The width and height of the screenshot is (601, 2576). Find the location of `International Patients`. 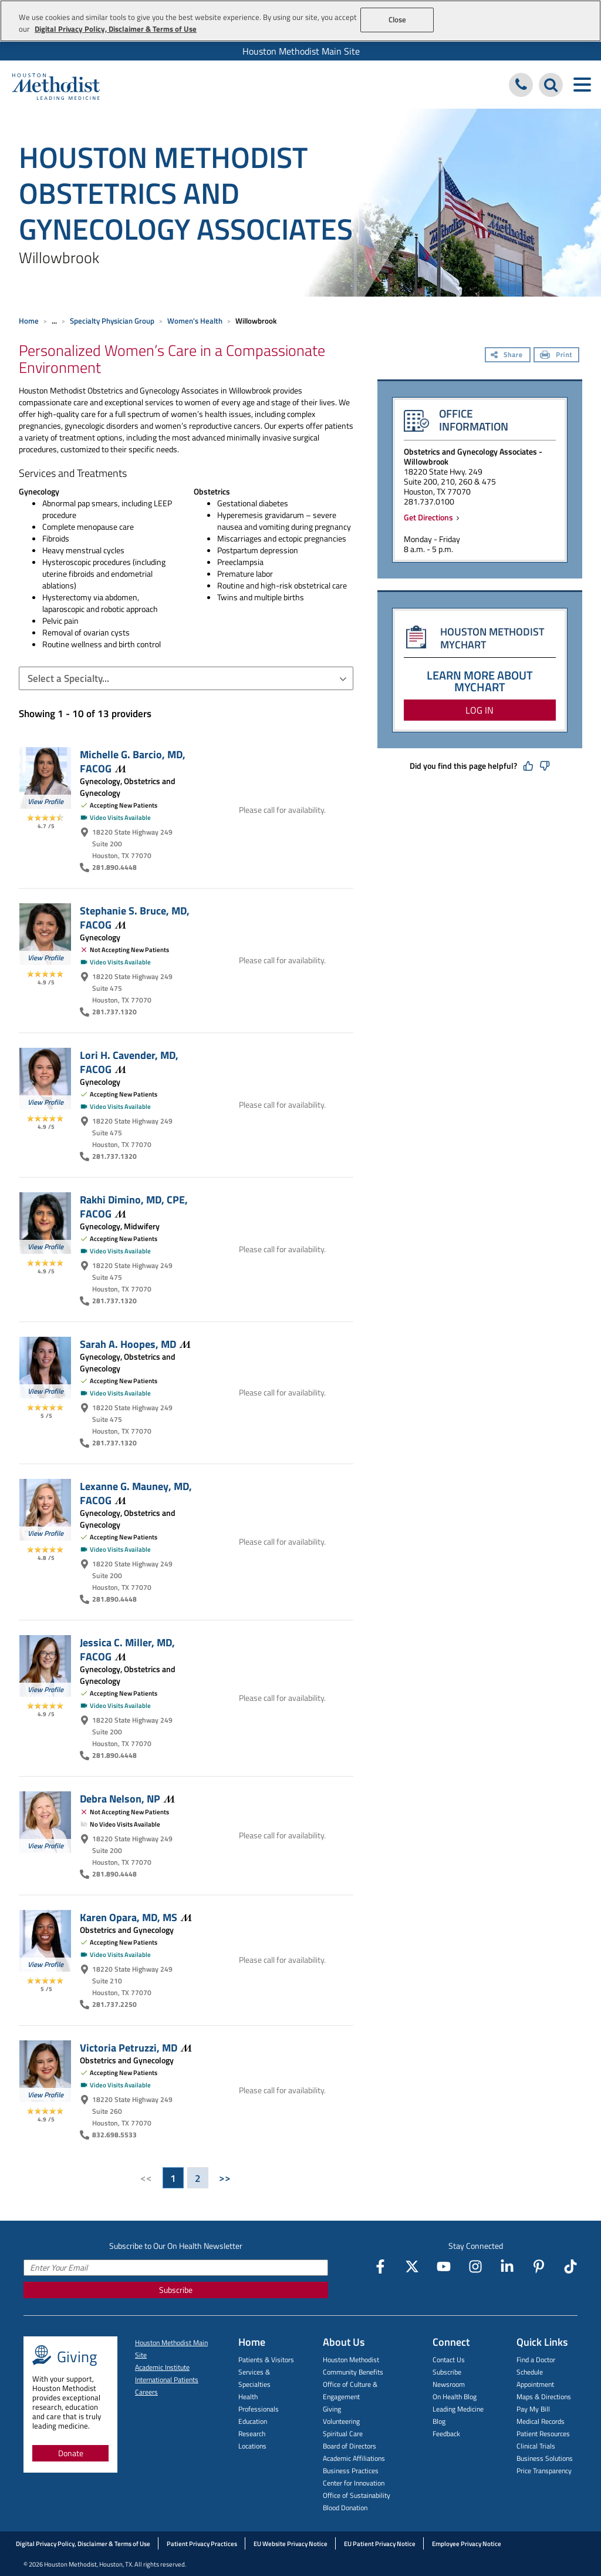

International Patients is located at coordinates (166, 2379).